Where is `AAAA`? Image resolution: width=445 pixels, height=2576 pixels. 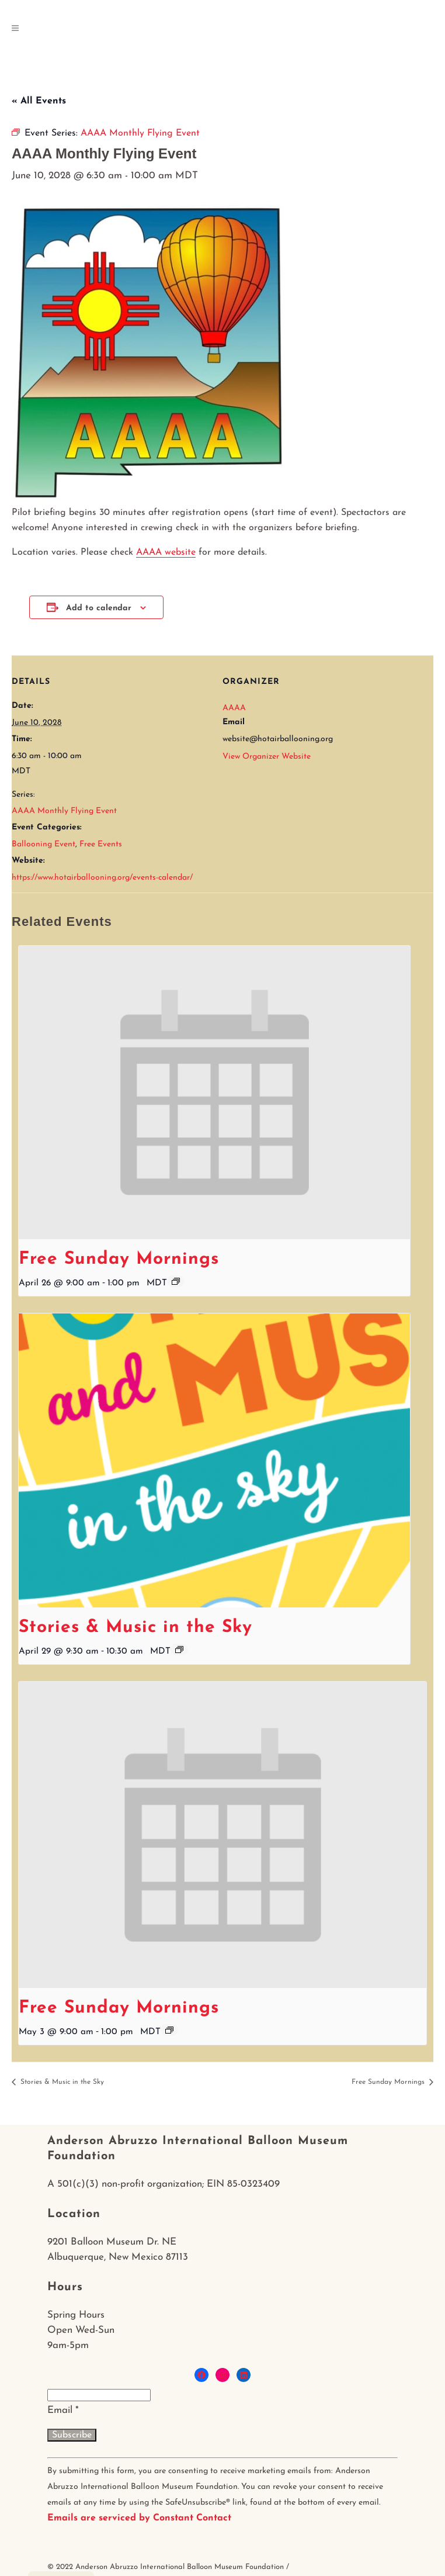 AAAA is located at coordinates (234, 708).